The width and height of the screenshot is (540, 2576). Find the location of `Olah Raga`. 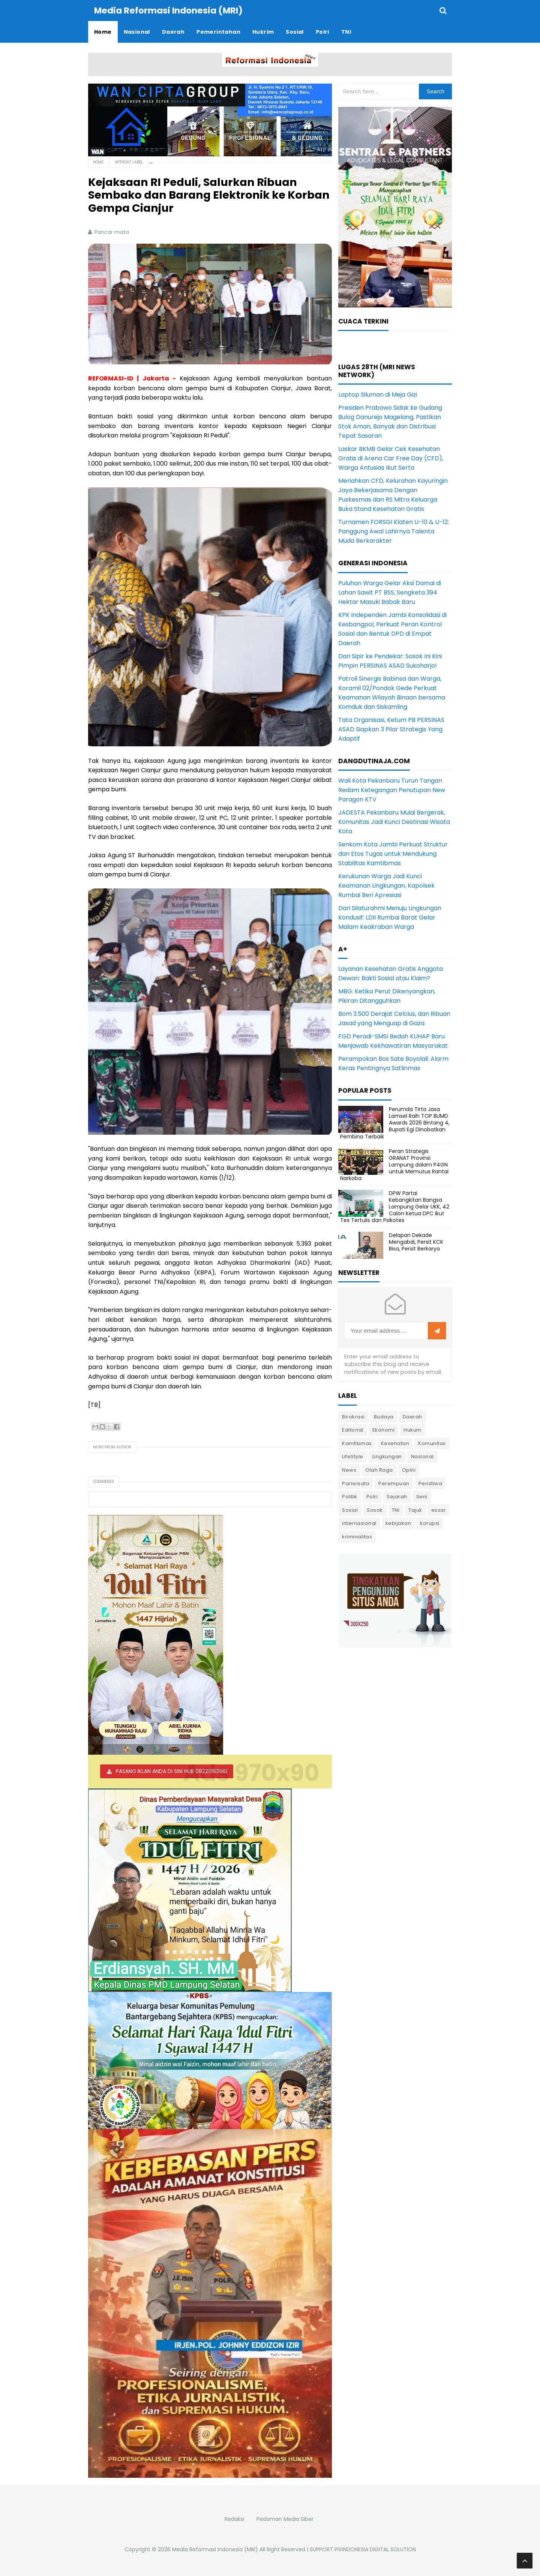

Olah Raga is located at coordinates (379, 1470).